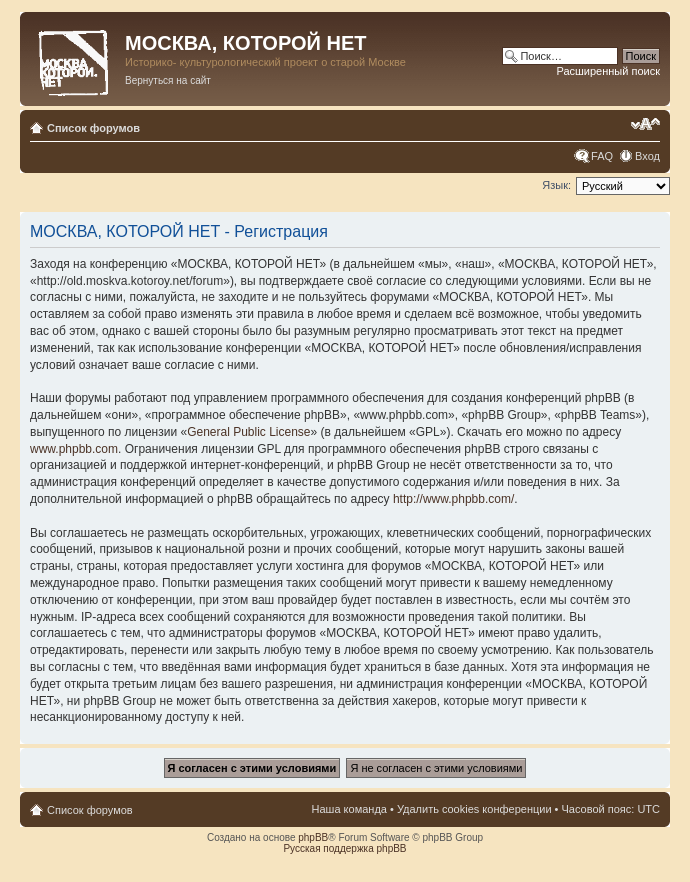 The image size is (690, 882). What do you see at coordinates (168, 80) in the screenshot?
I see `Вернуться на сайт` at bounding box center [168, 80].